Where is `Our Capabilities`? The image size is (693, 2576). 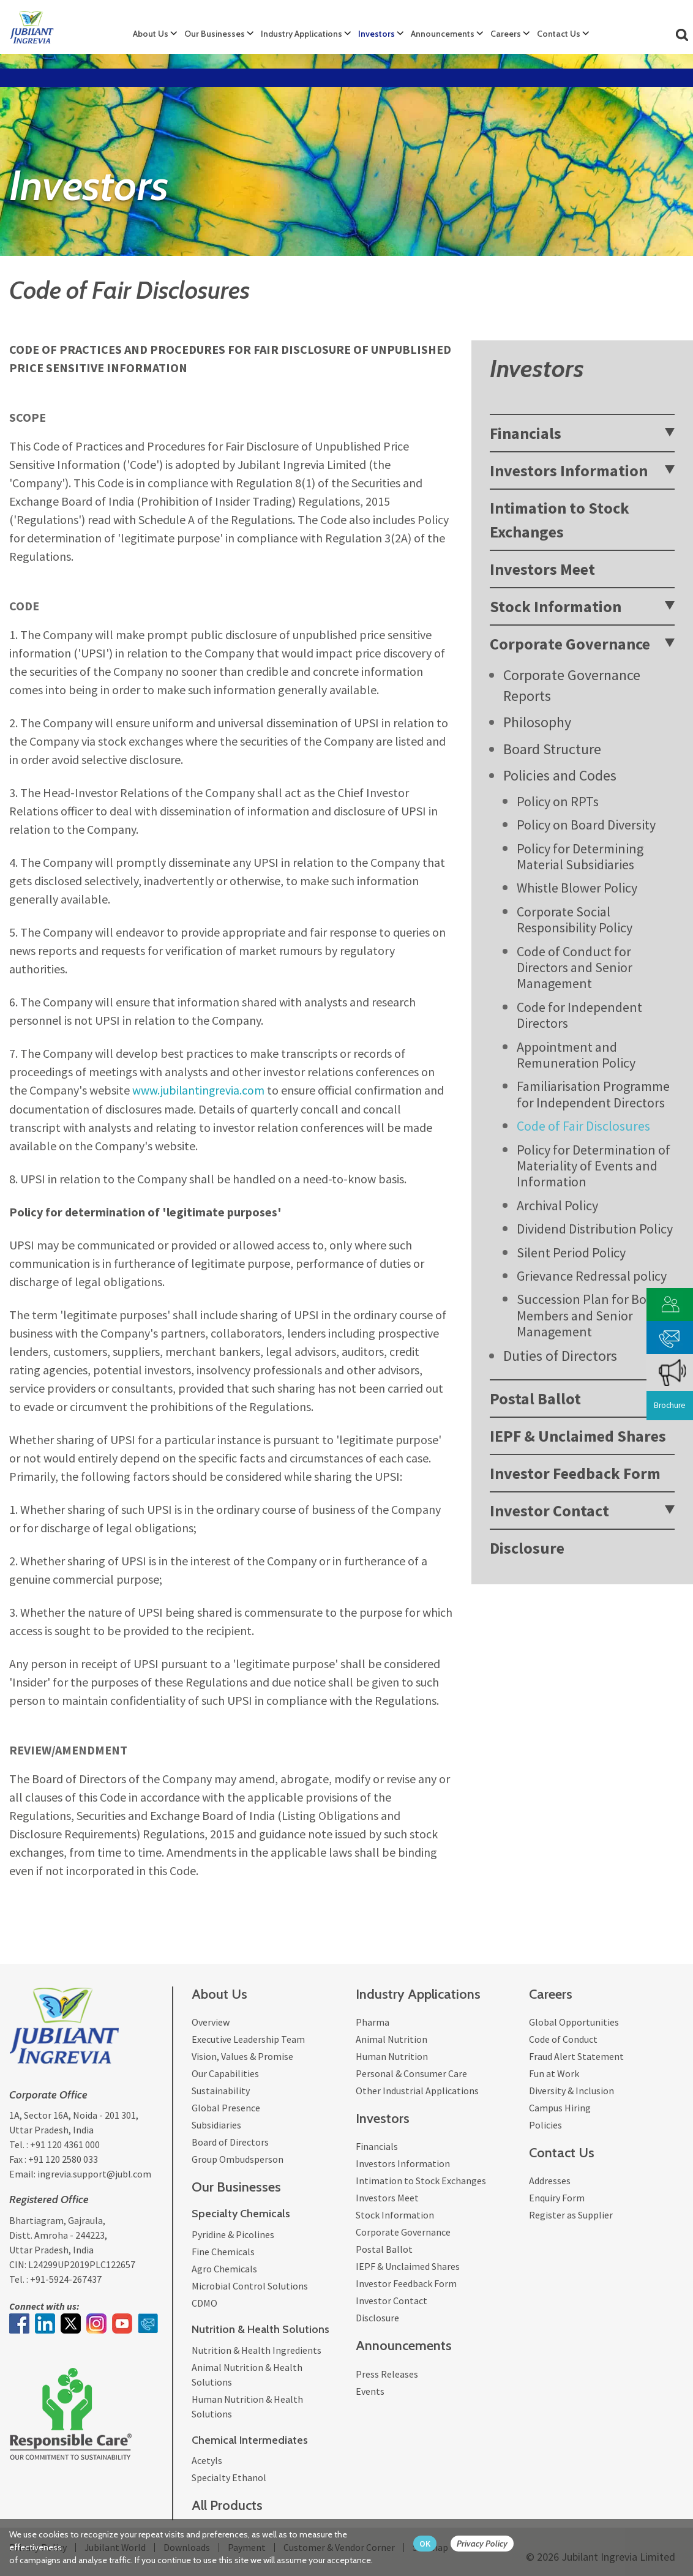
Our Capabilities is located at coordinates (225, 2073).